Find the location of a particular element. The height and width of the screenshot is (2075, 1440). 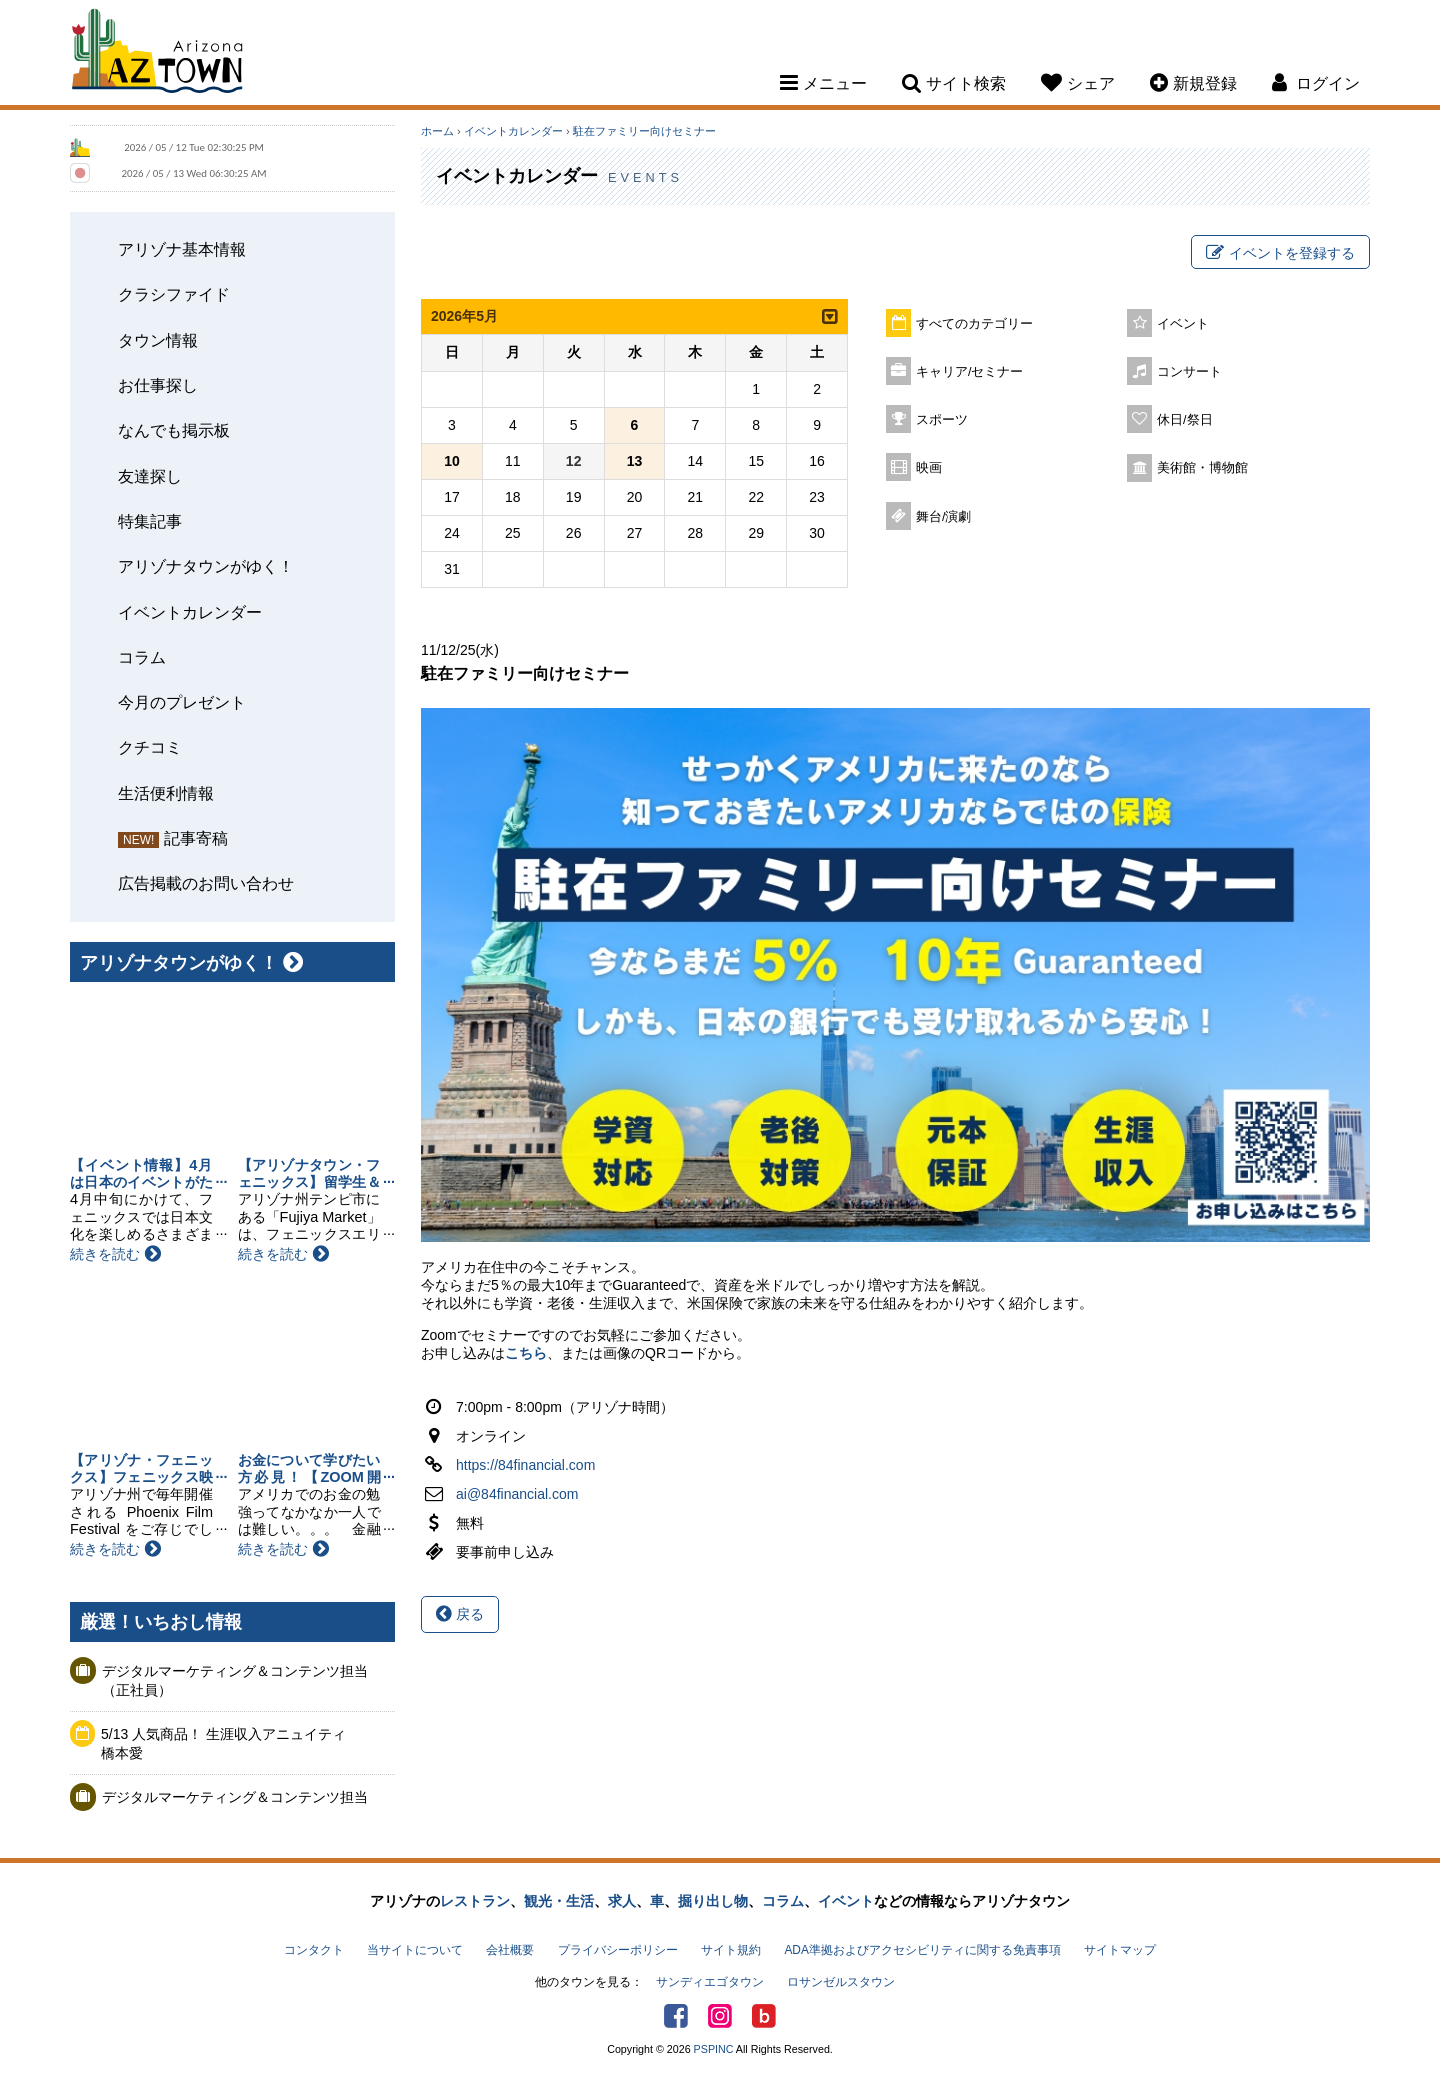

プライバシーポリシー is located at coordinates (618, 1950).